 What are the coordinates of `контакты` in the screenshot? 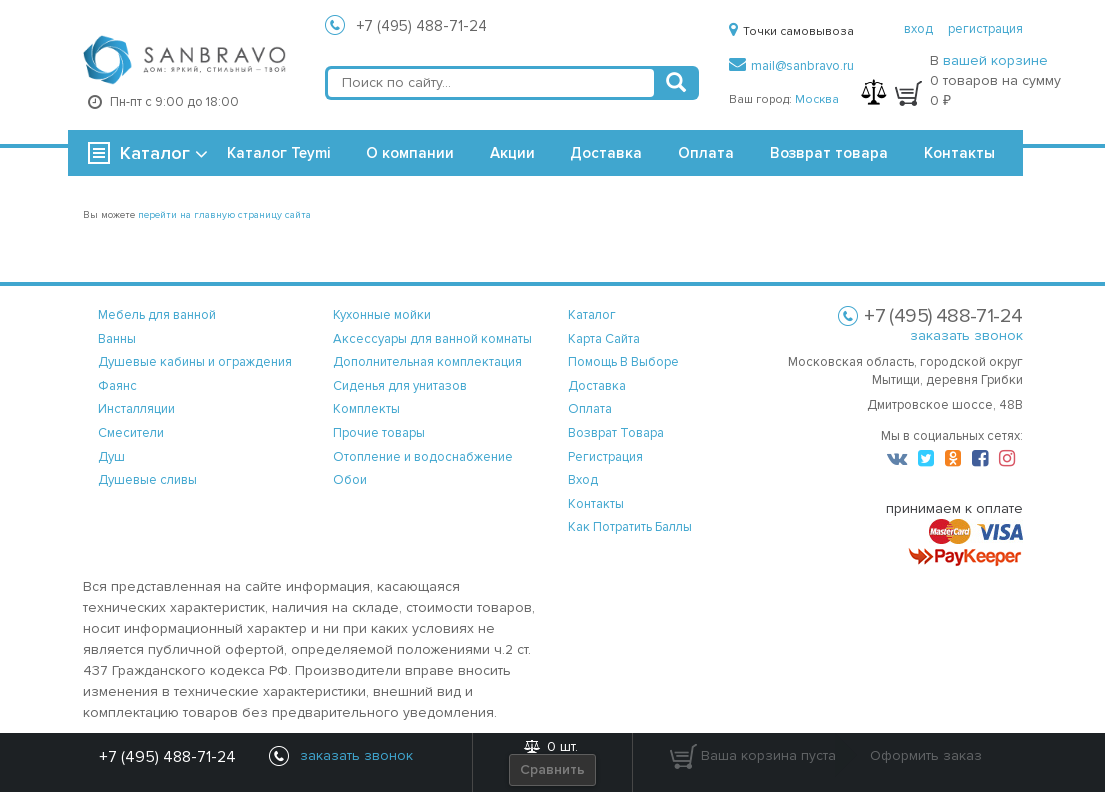 It's located at (596, 504).